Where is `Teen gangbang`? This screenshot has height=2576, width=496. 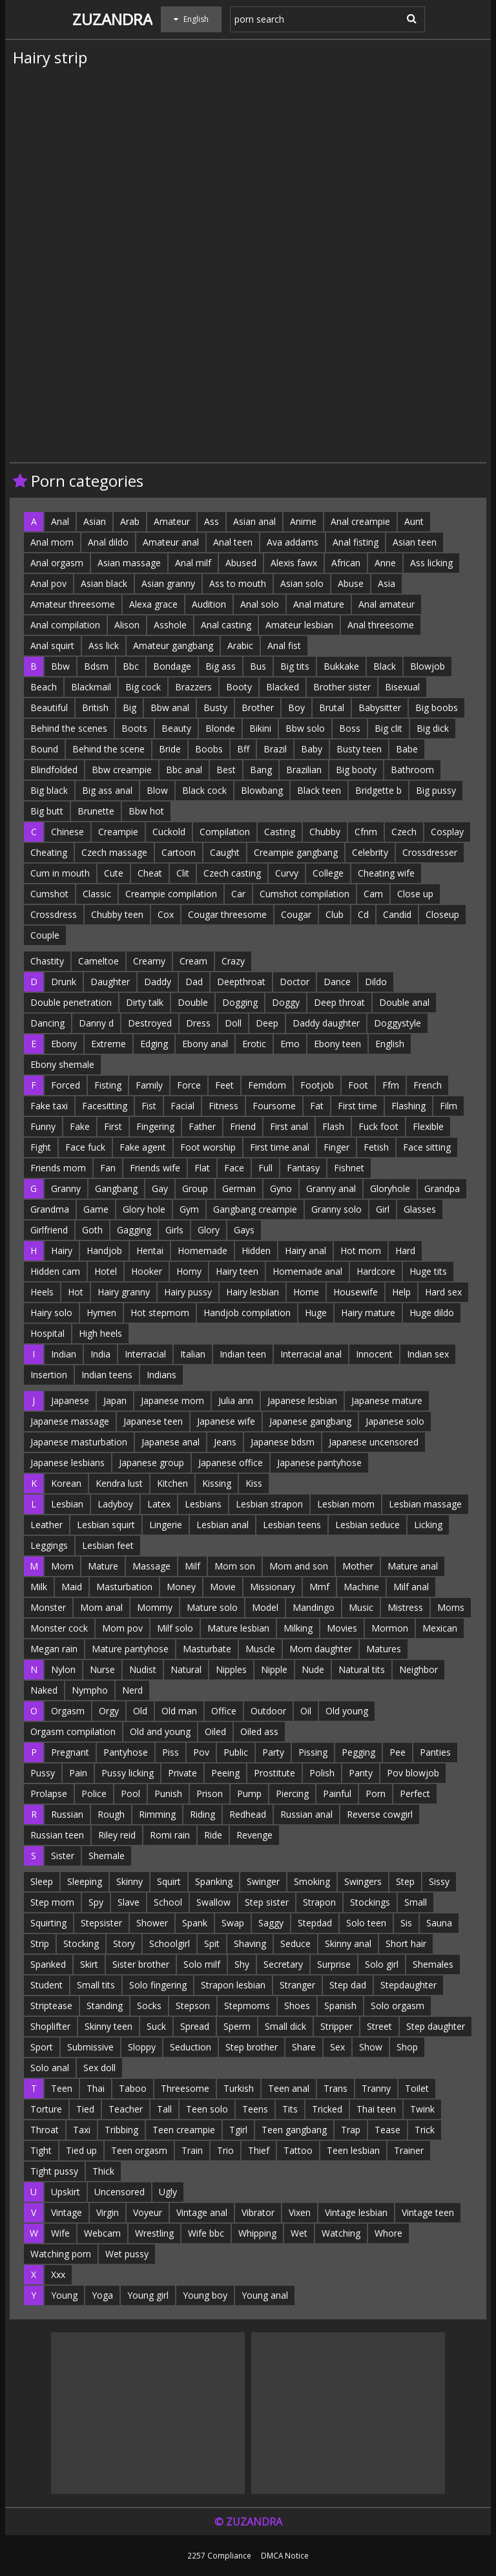
Teen gangbang is located at coordinates (294, 2130).